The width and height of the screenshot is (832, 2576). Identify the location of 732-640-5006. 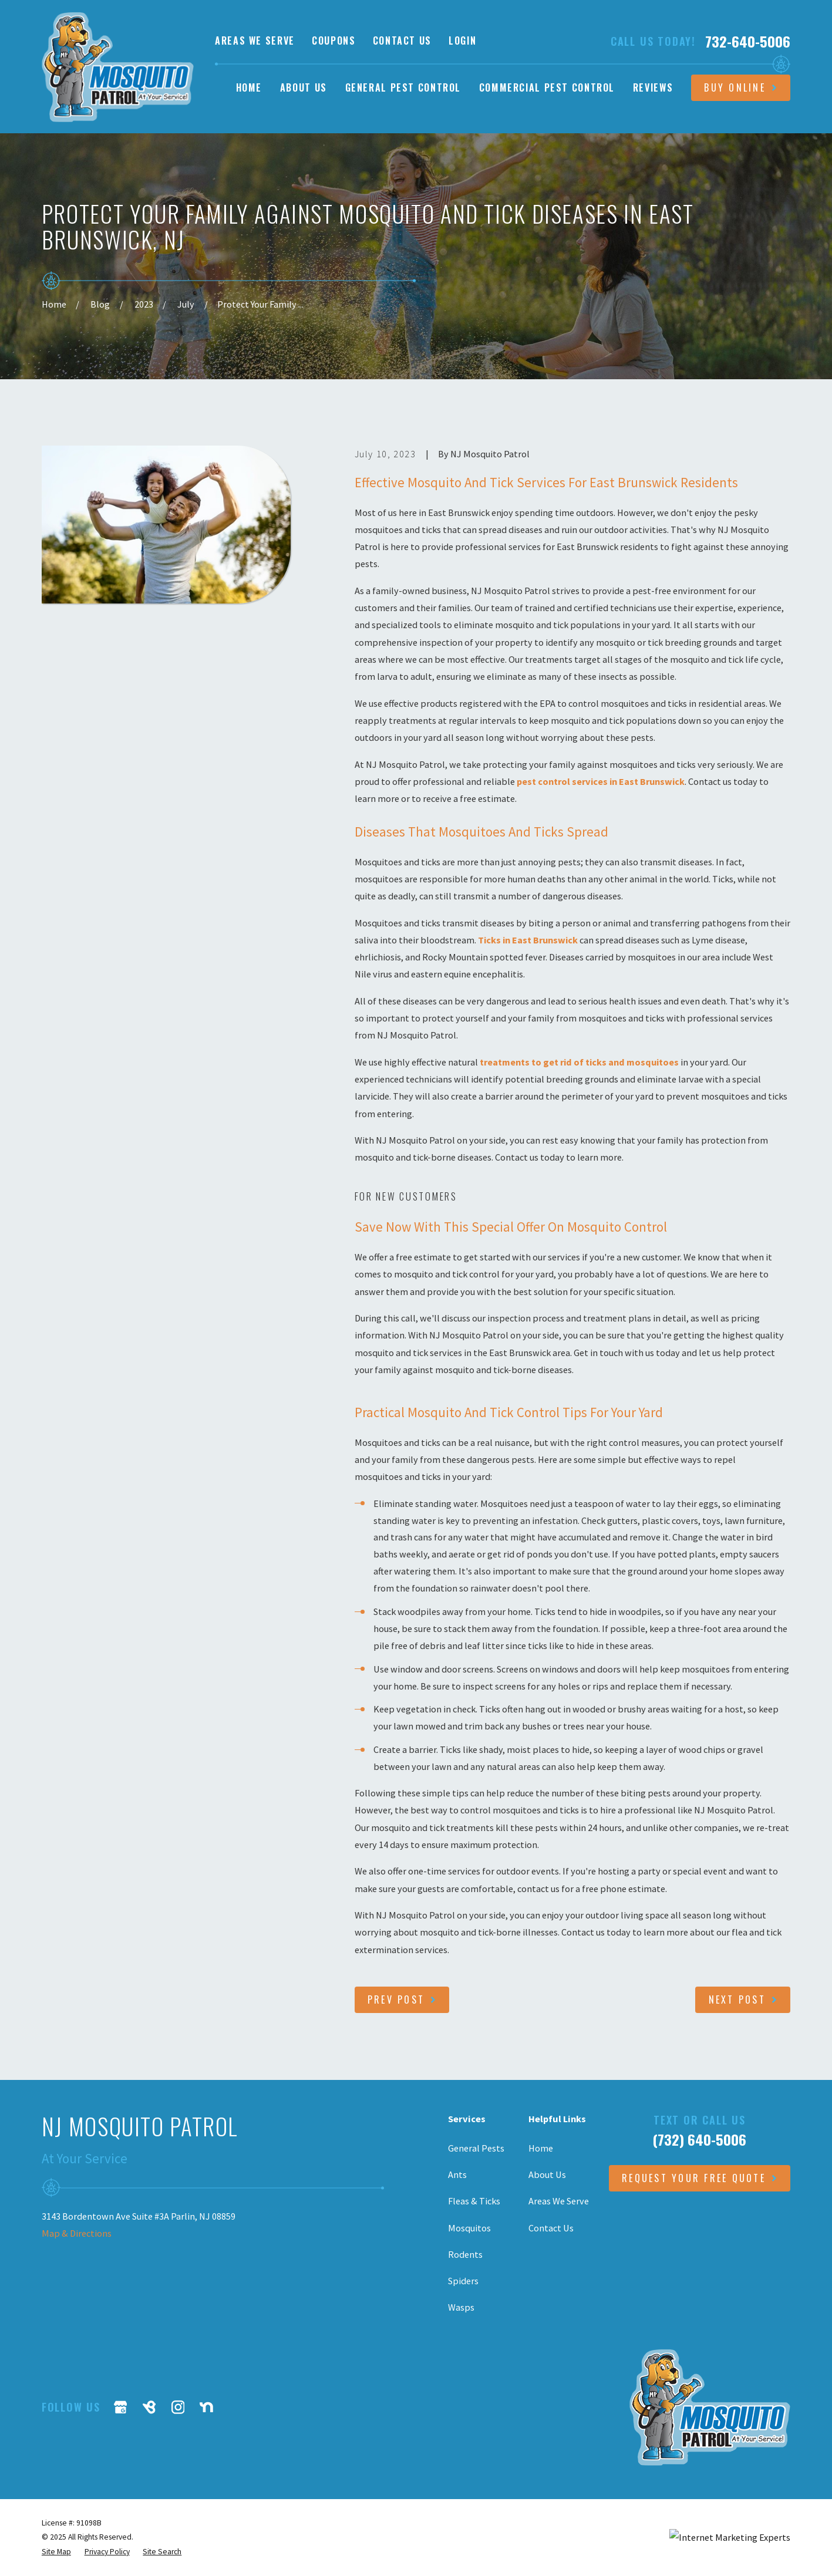
(747, 41).